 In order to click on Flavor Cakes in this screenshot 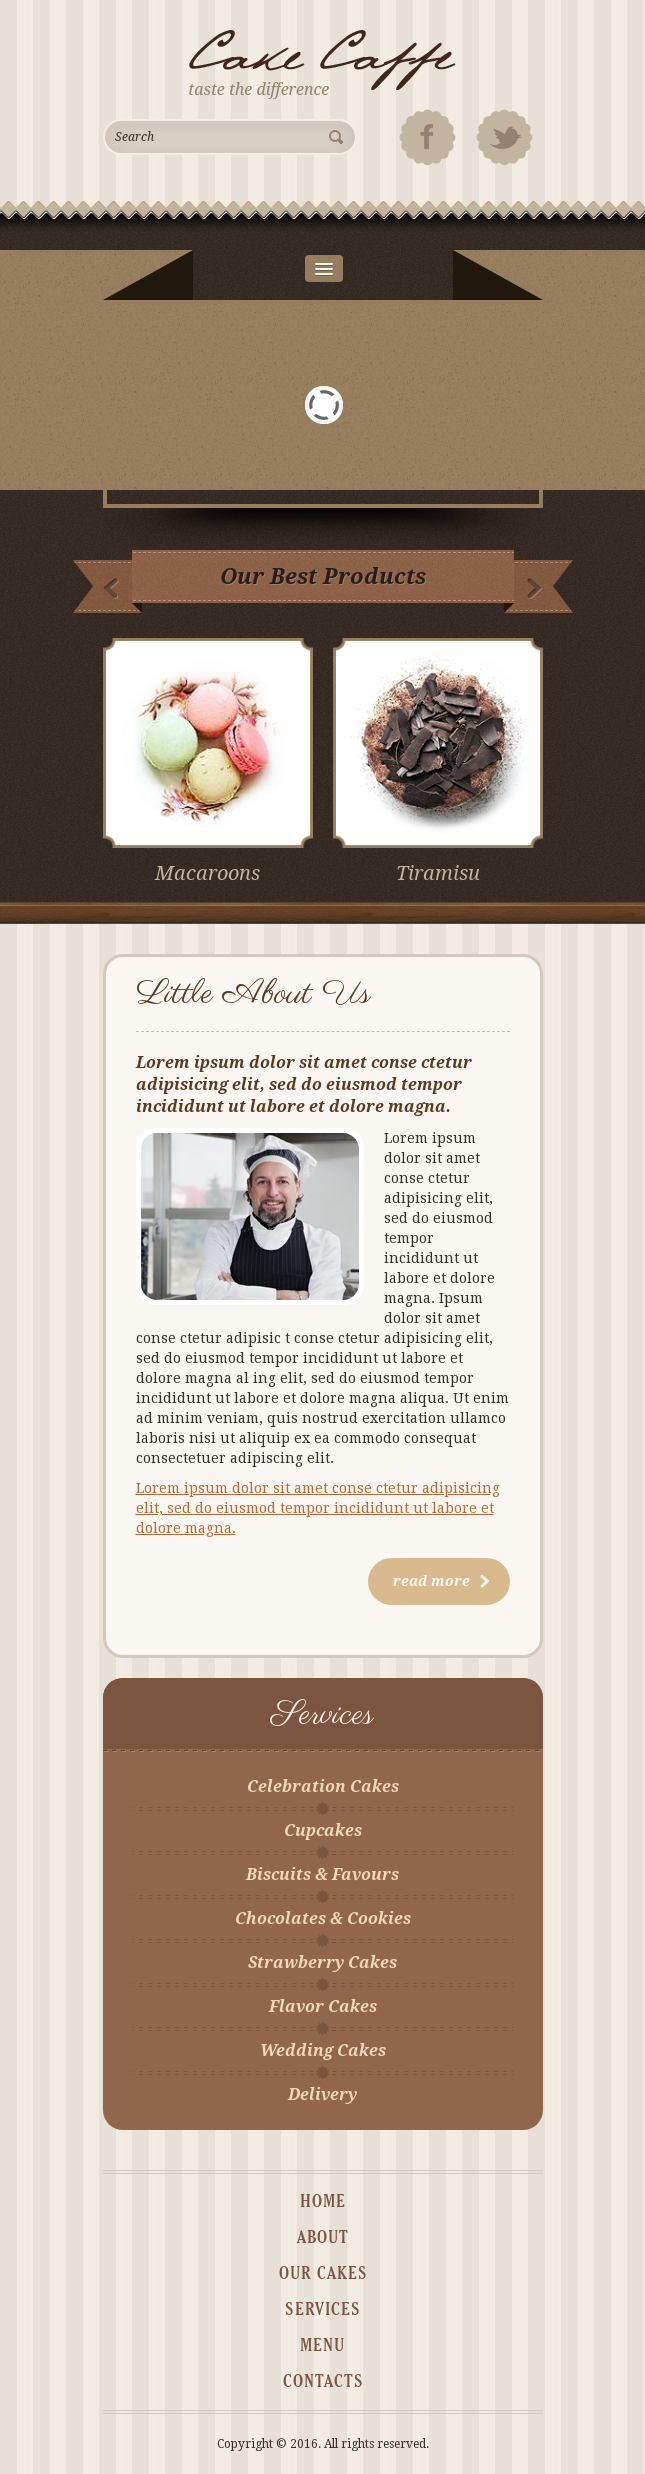, I will do `click(323, 2006)`.